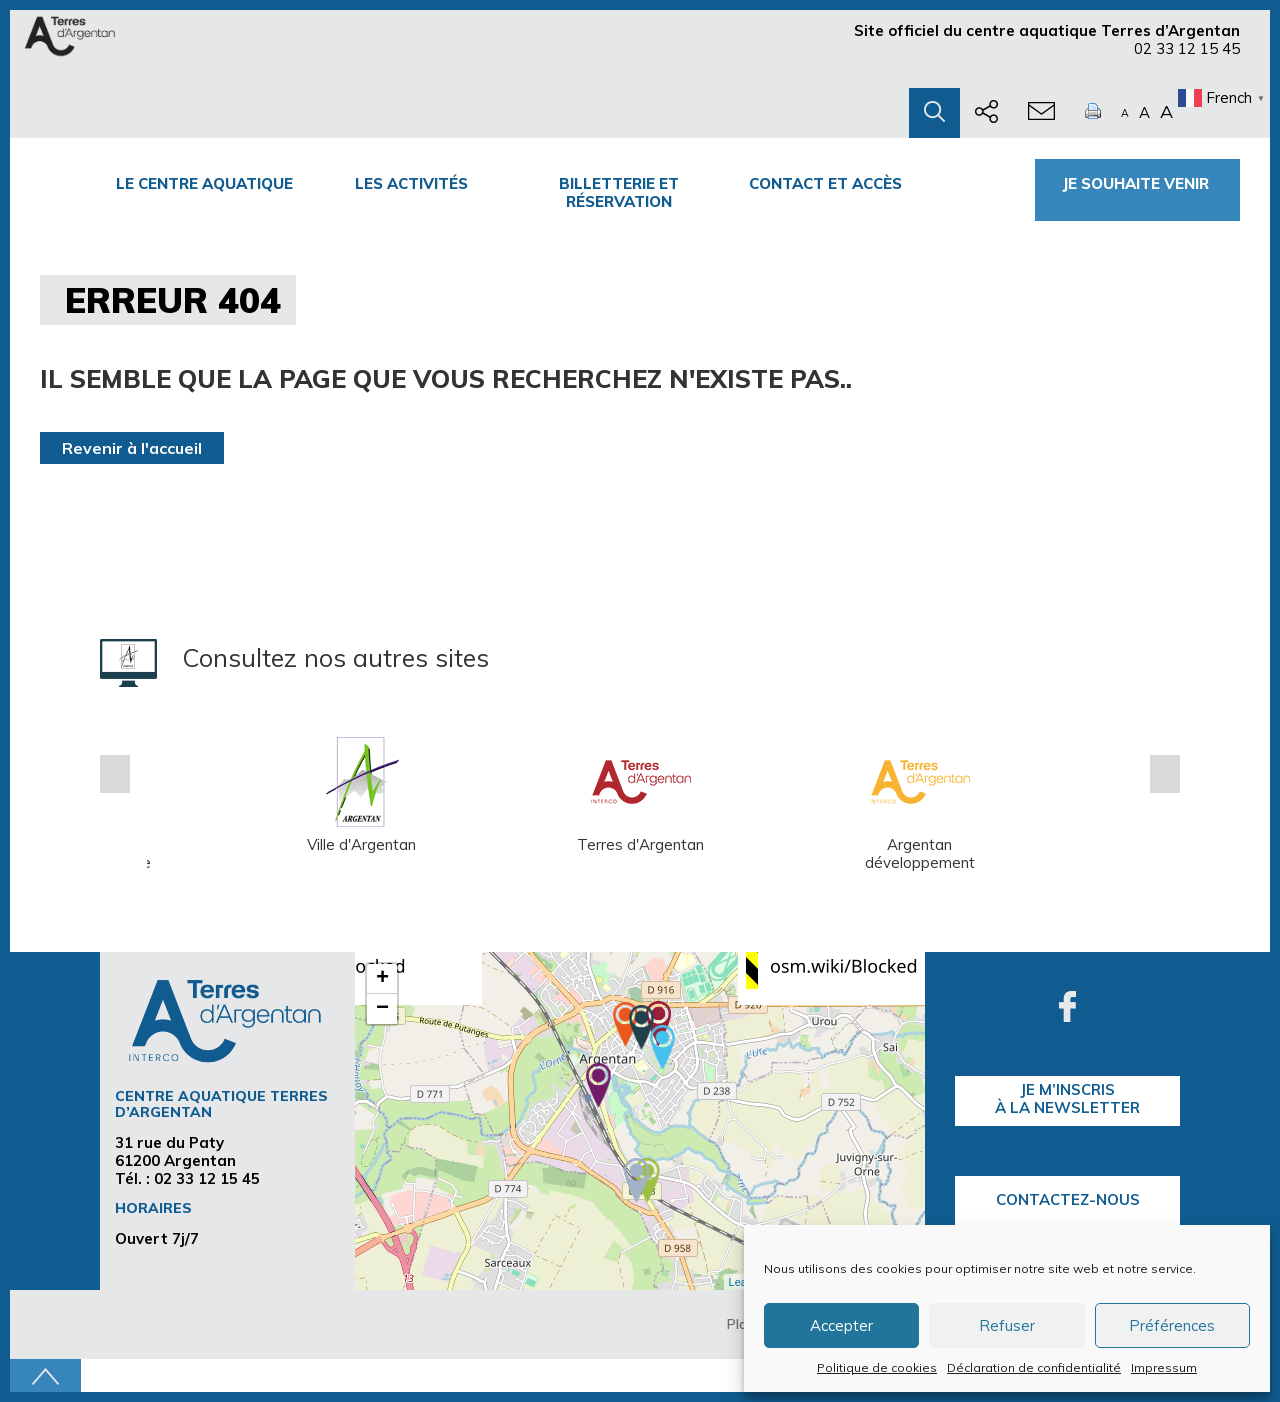  Describe the element at coordinates (841, 1325) in the screenshot. I see `Accepter` at that location.